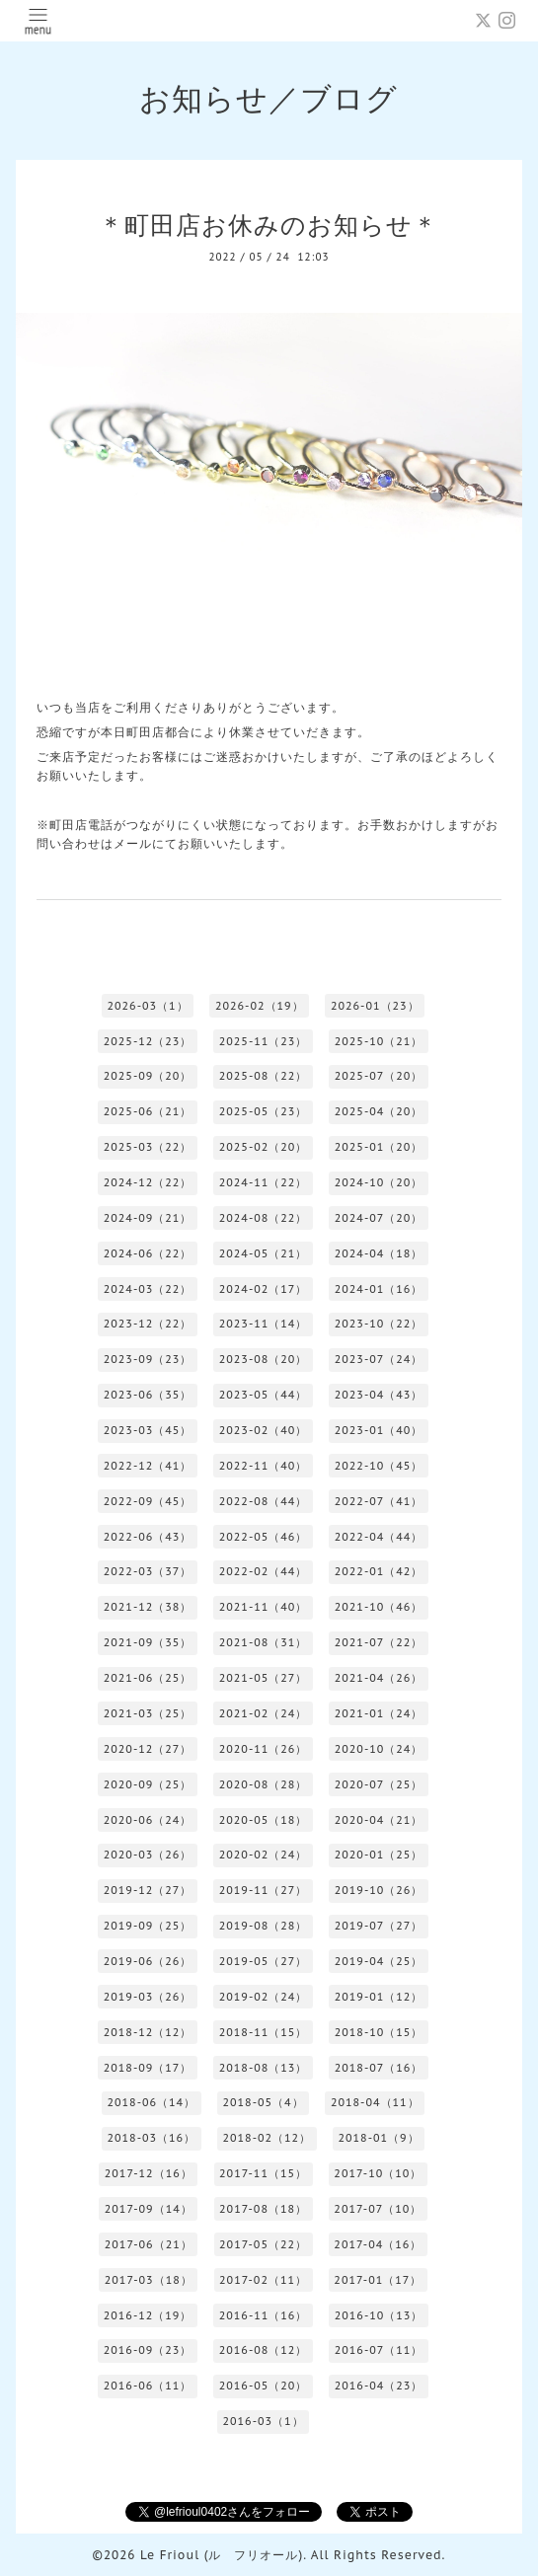  Describe the element at coordinates (379, 1466) in the screenshot. I see `2022-10（45）` at that location.